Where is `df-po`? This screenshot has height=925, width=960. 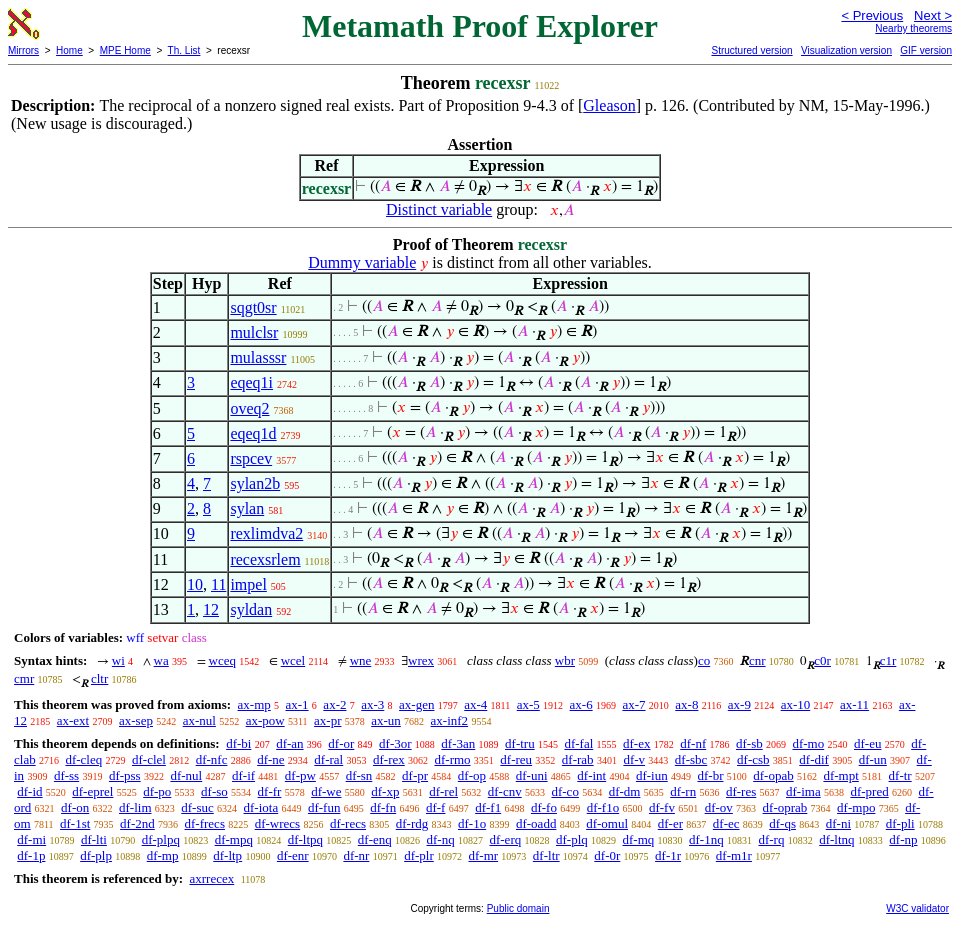 df-po is located at coordinates (157, 791).